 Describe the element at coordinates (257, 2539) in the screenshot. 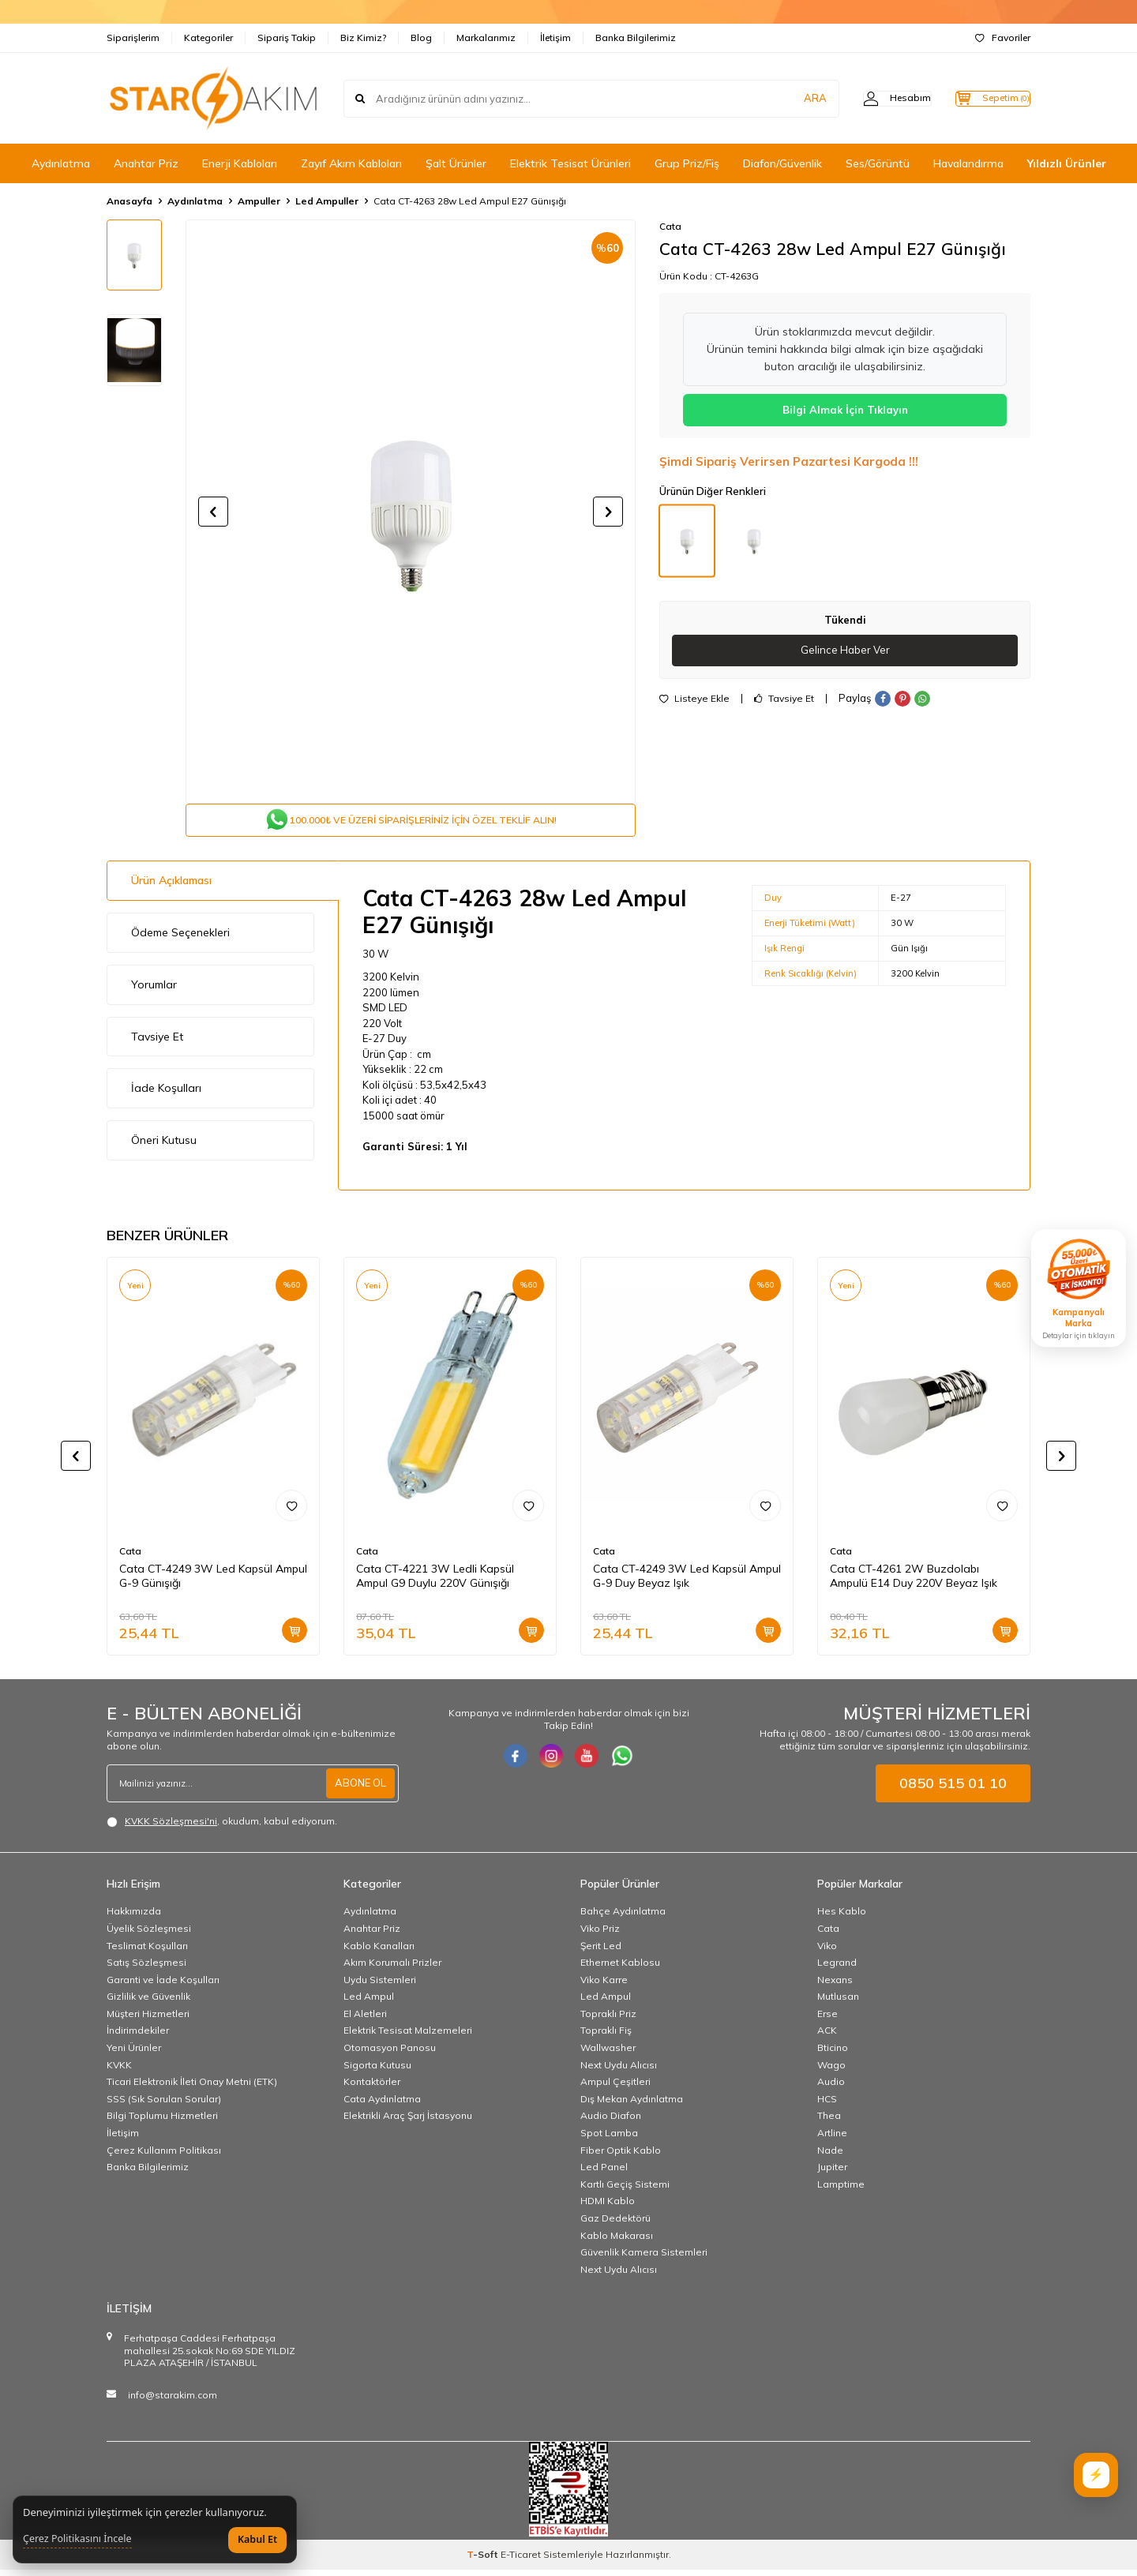

I see `Kabul Et` at that location.